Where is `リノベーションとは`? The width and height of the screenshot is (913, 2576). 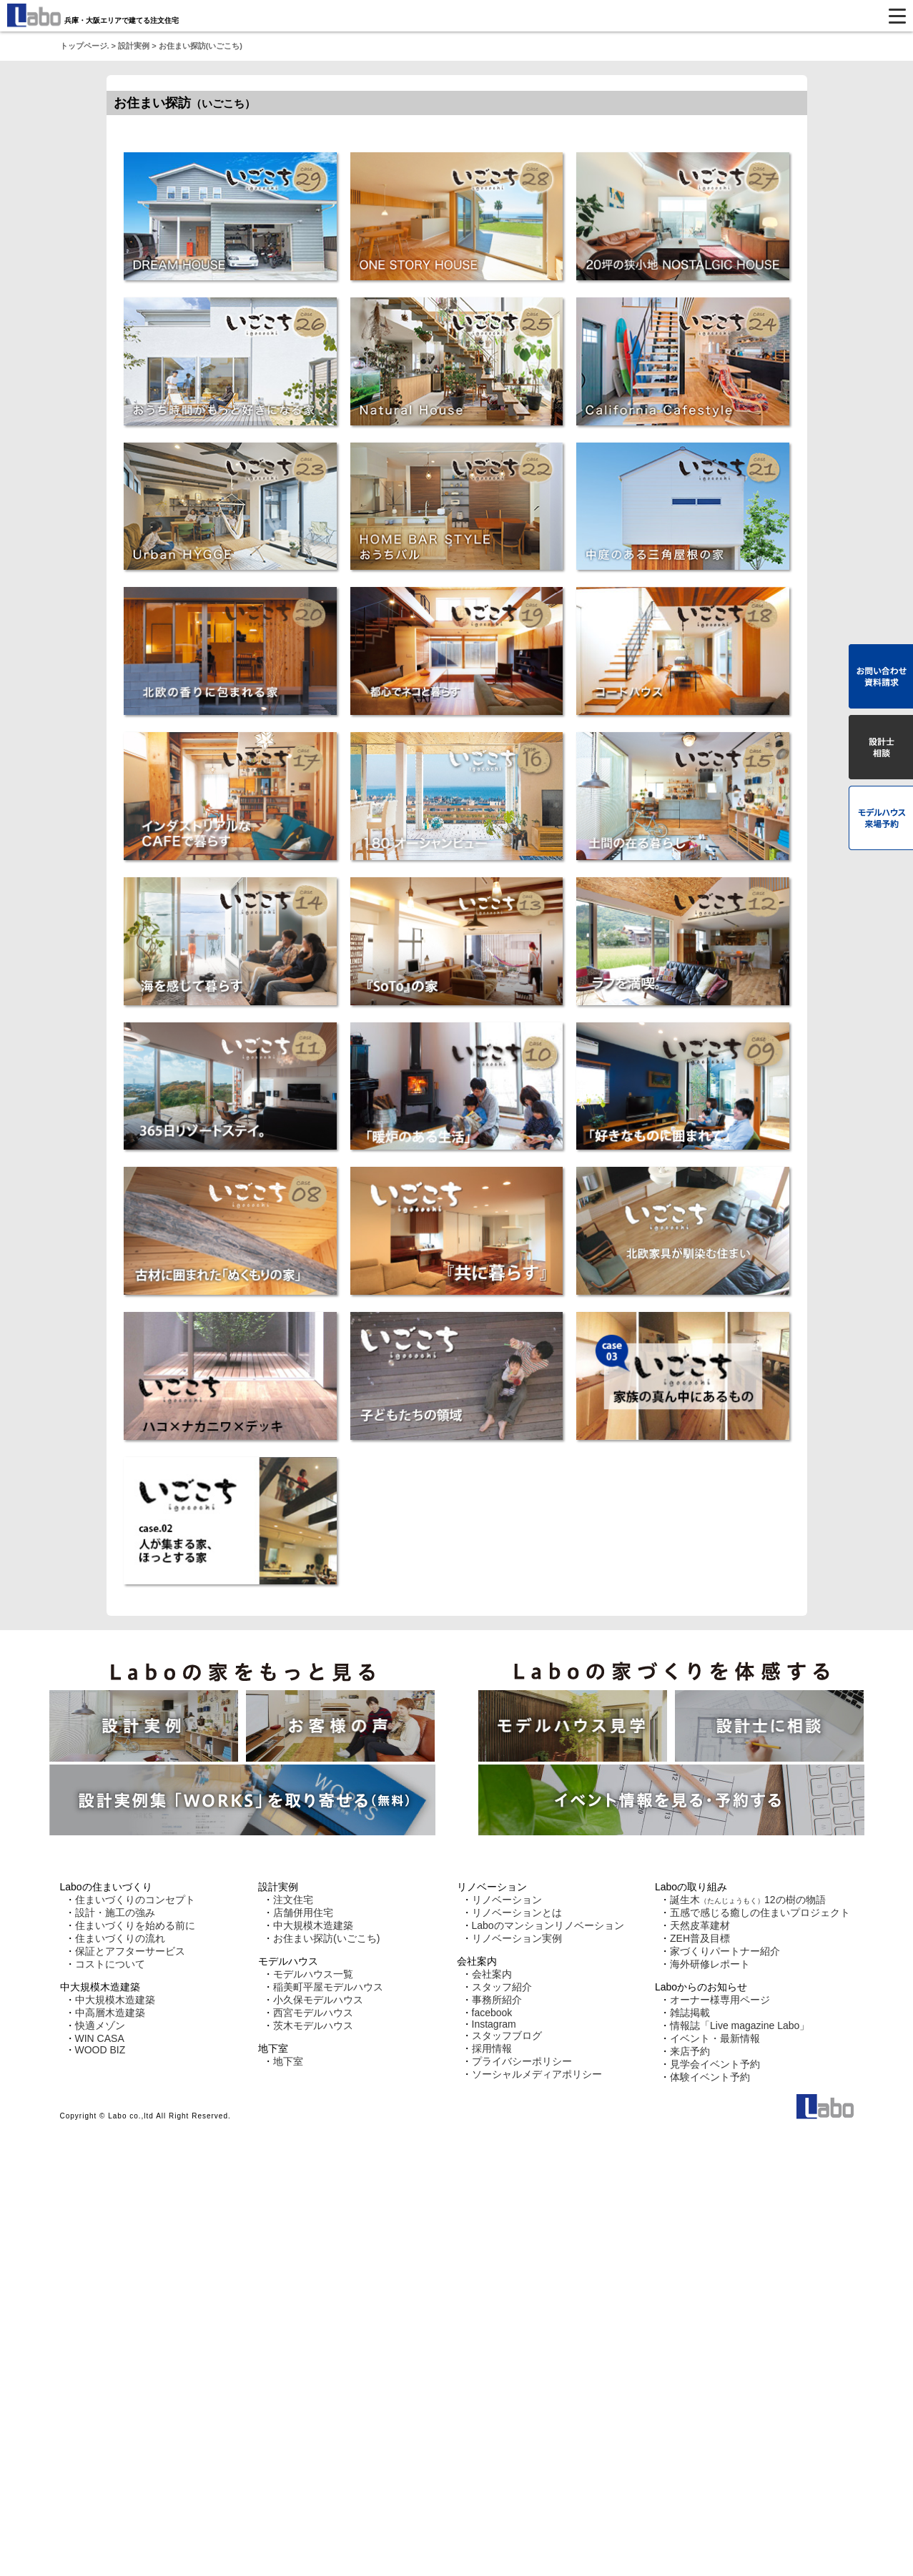
リノベーションとは is located at coordinates (517, 1912).